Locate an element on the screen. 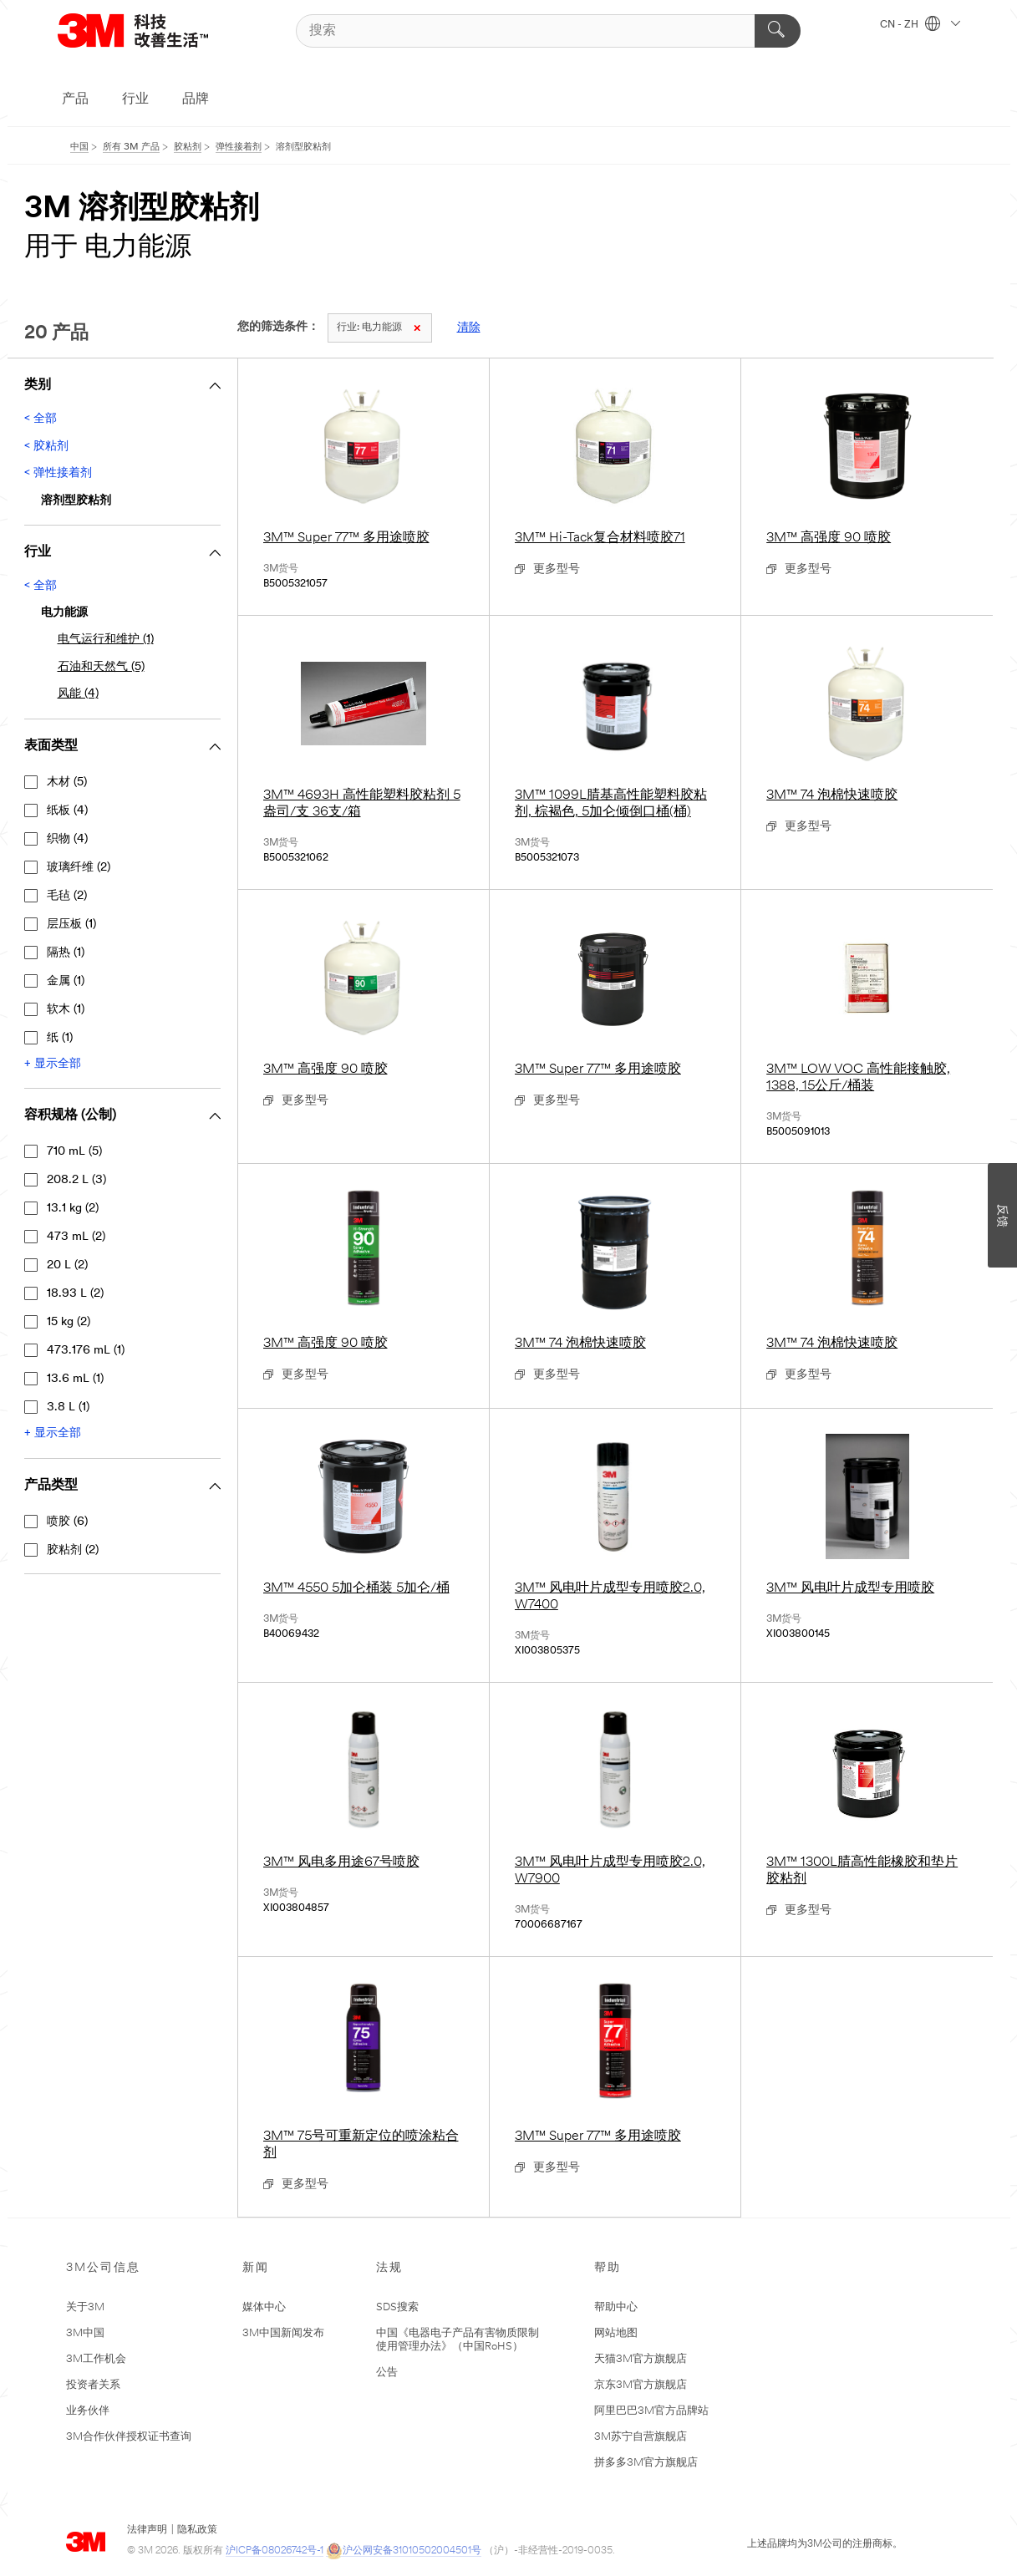  + 显示全部 [显示全部 ﻿表面类型] is located at coordinates (52, 1064).